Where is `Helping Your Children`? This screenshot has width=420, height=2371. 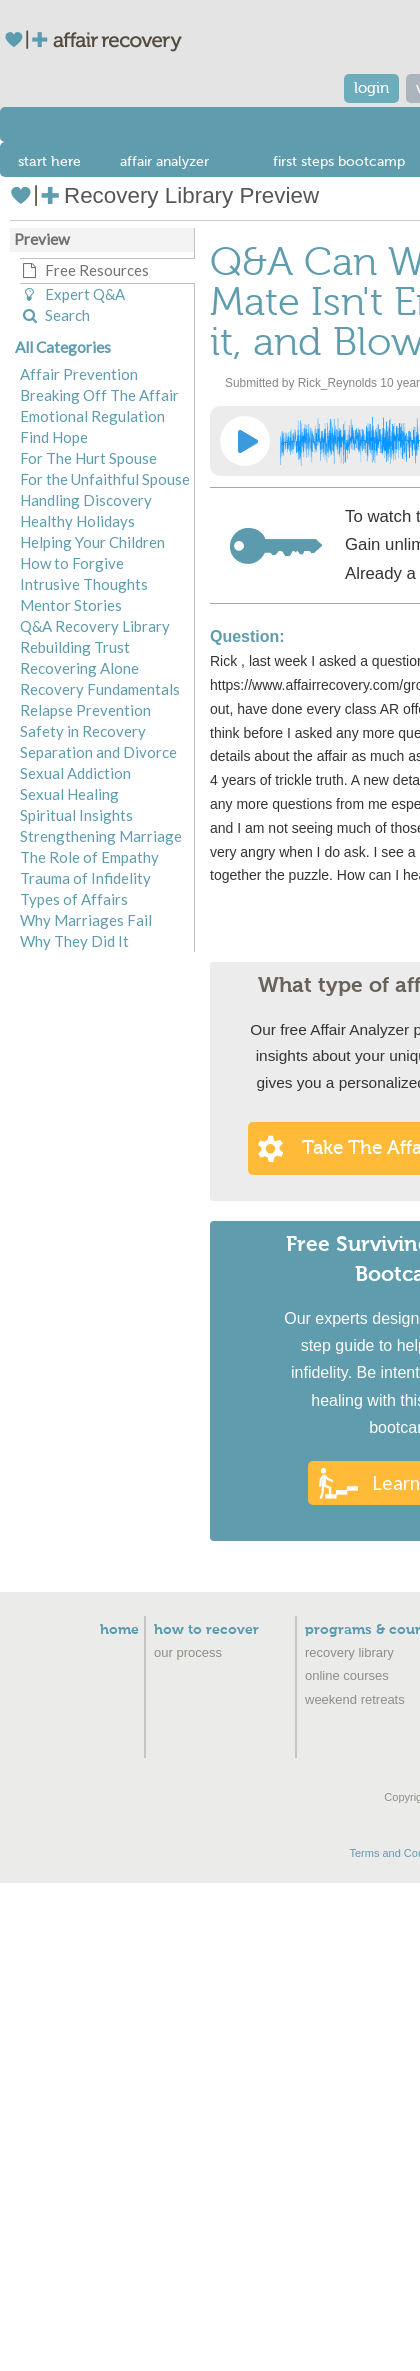 Helping Your Children is located at coordinates (92, 542).